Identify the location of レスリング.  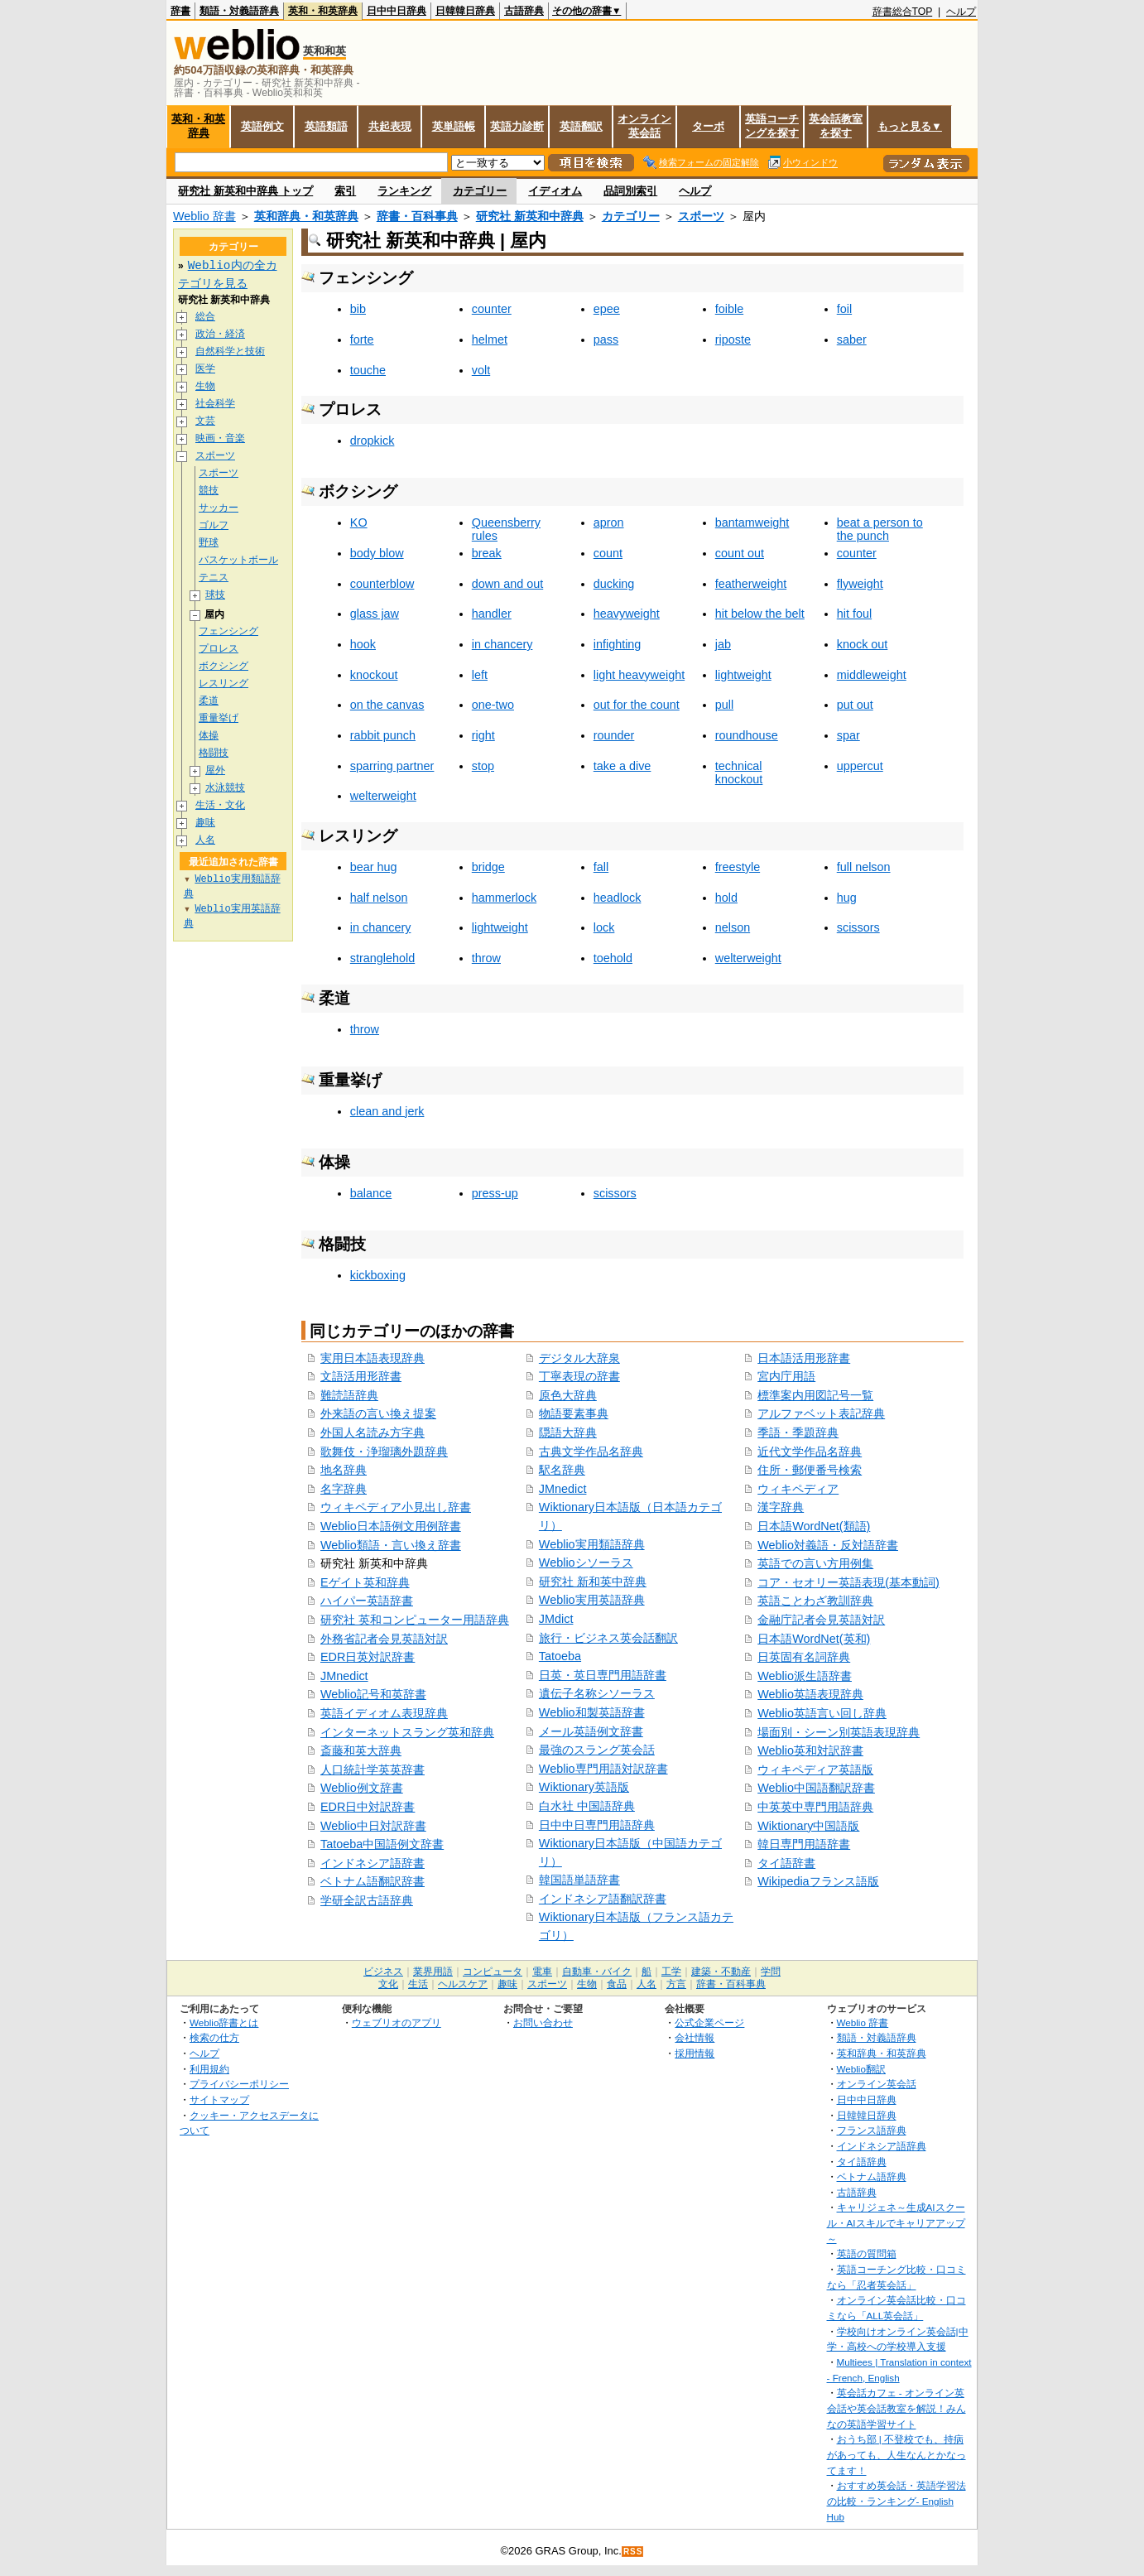
(223, 684).